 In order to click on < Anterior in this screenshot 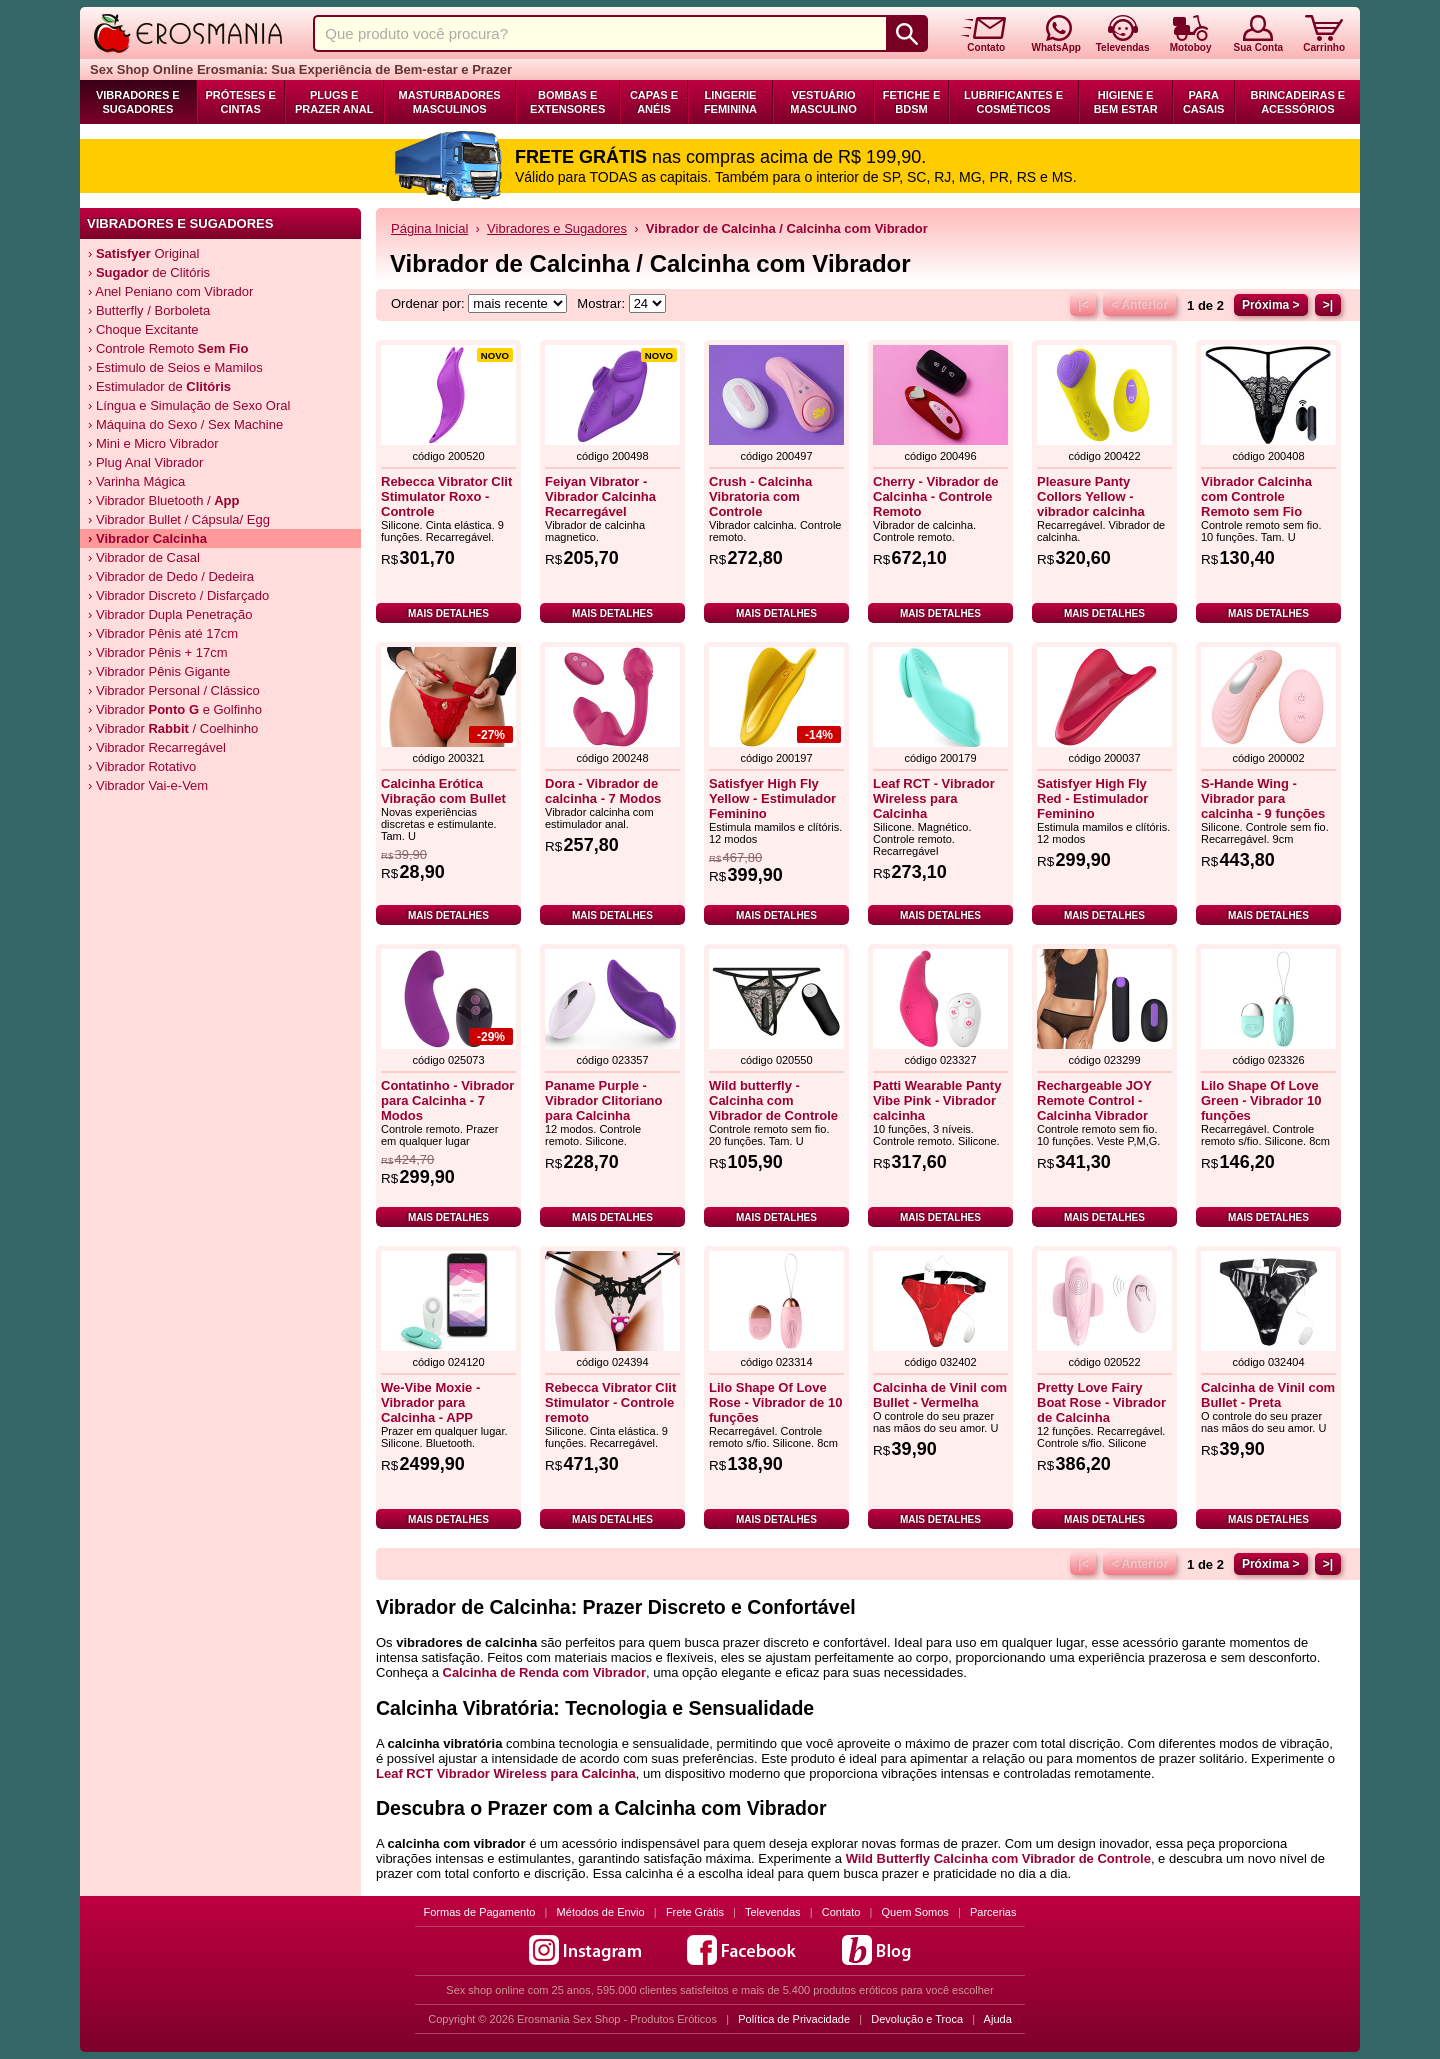, I will do `click(1139, 305)`.